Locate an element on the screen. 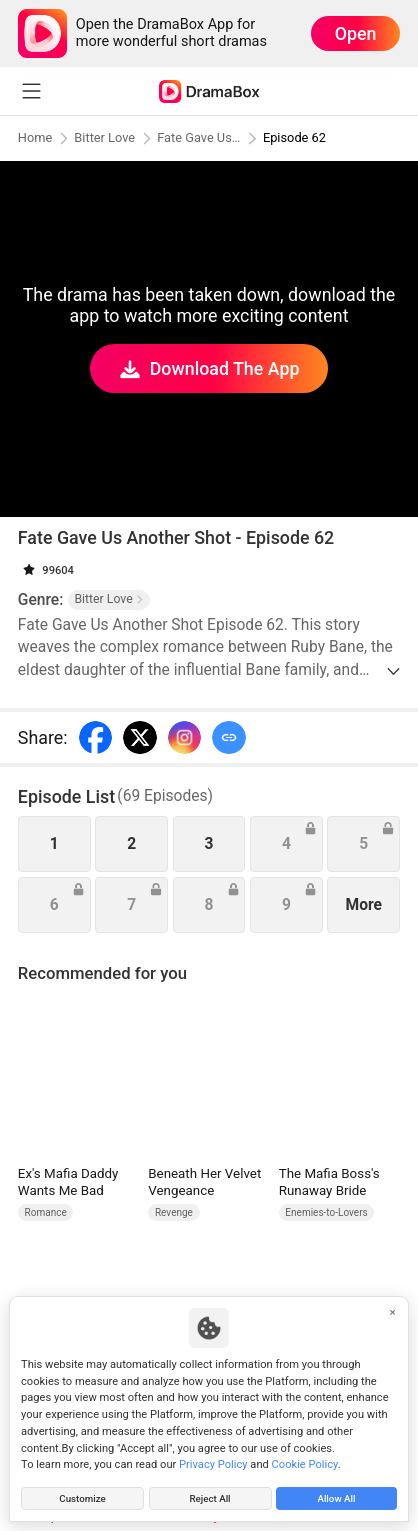 The height and width of the screenshot is (1531, 418). Bitter Love is located at coordinates (107, 137).